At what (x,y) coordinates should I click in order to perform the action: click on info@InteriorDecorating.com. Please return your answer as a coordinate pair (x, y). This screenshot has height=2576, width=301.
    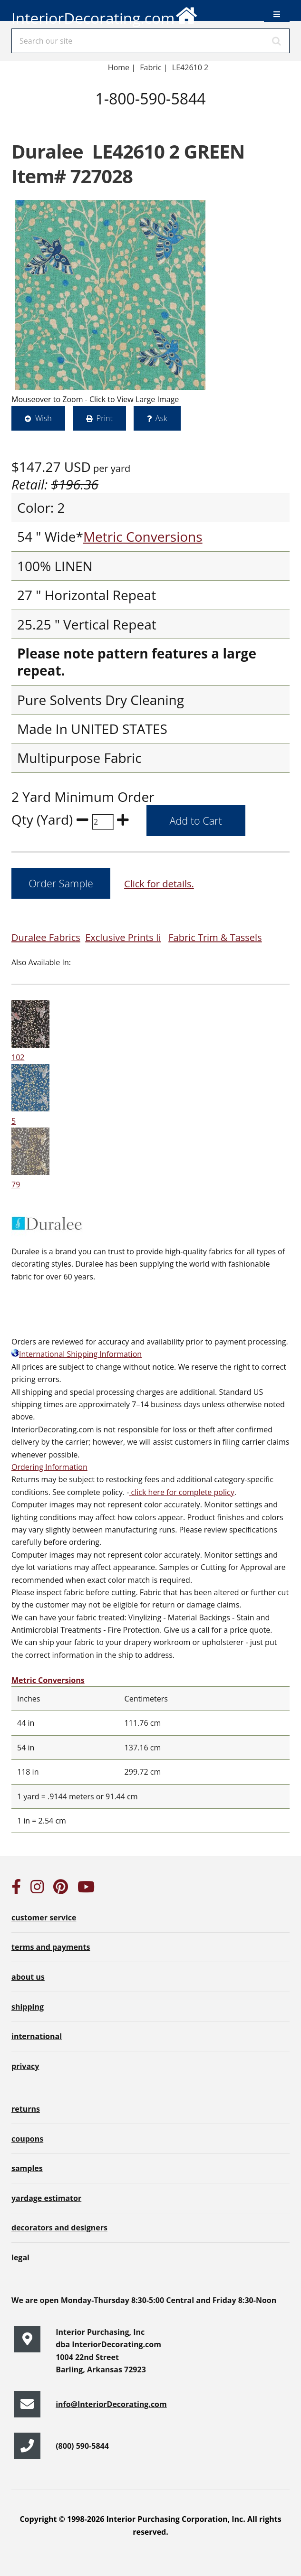
    Looking at the image, I should click on (111, 2404).